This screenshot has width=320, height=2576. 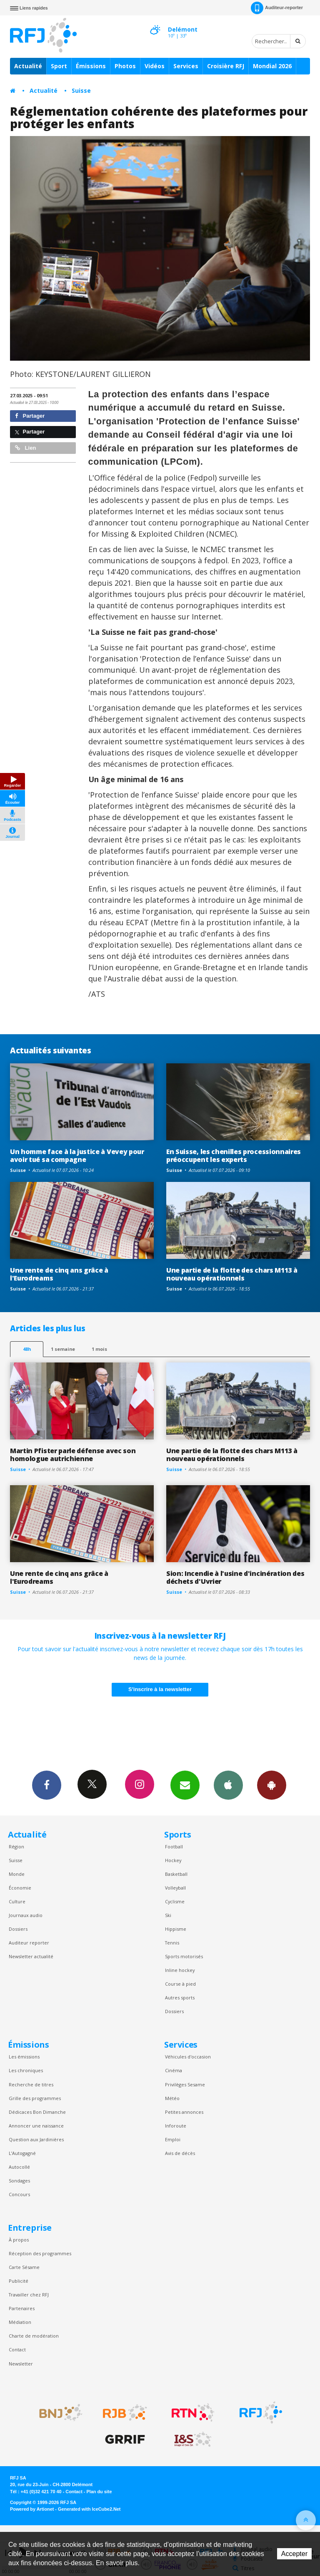 I want to click on Météo, so click(x=172, y=2098).